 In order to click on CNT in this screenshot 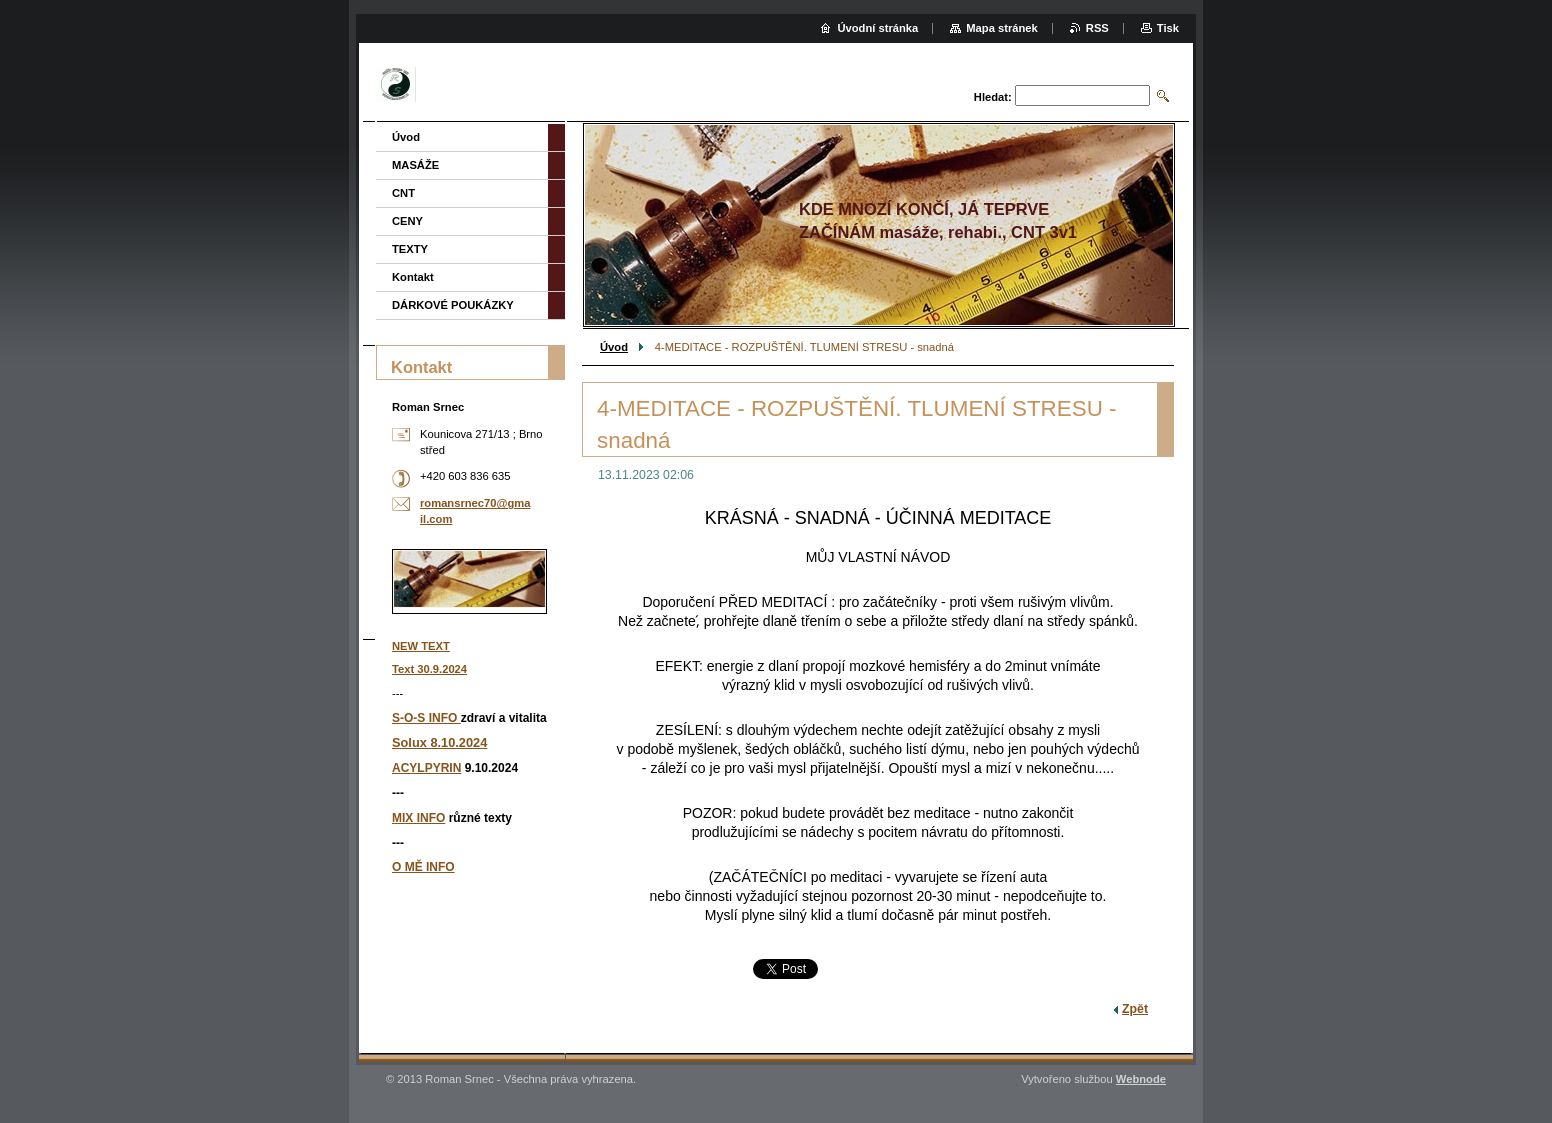, I will do `click(403, 193)`.